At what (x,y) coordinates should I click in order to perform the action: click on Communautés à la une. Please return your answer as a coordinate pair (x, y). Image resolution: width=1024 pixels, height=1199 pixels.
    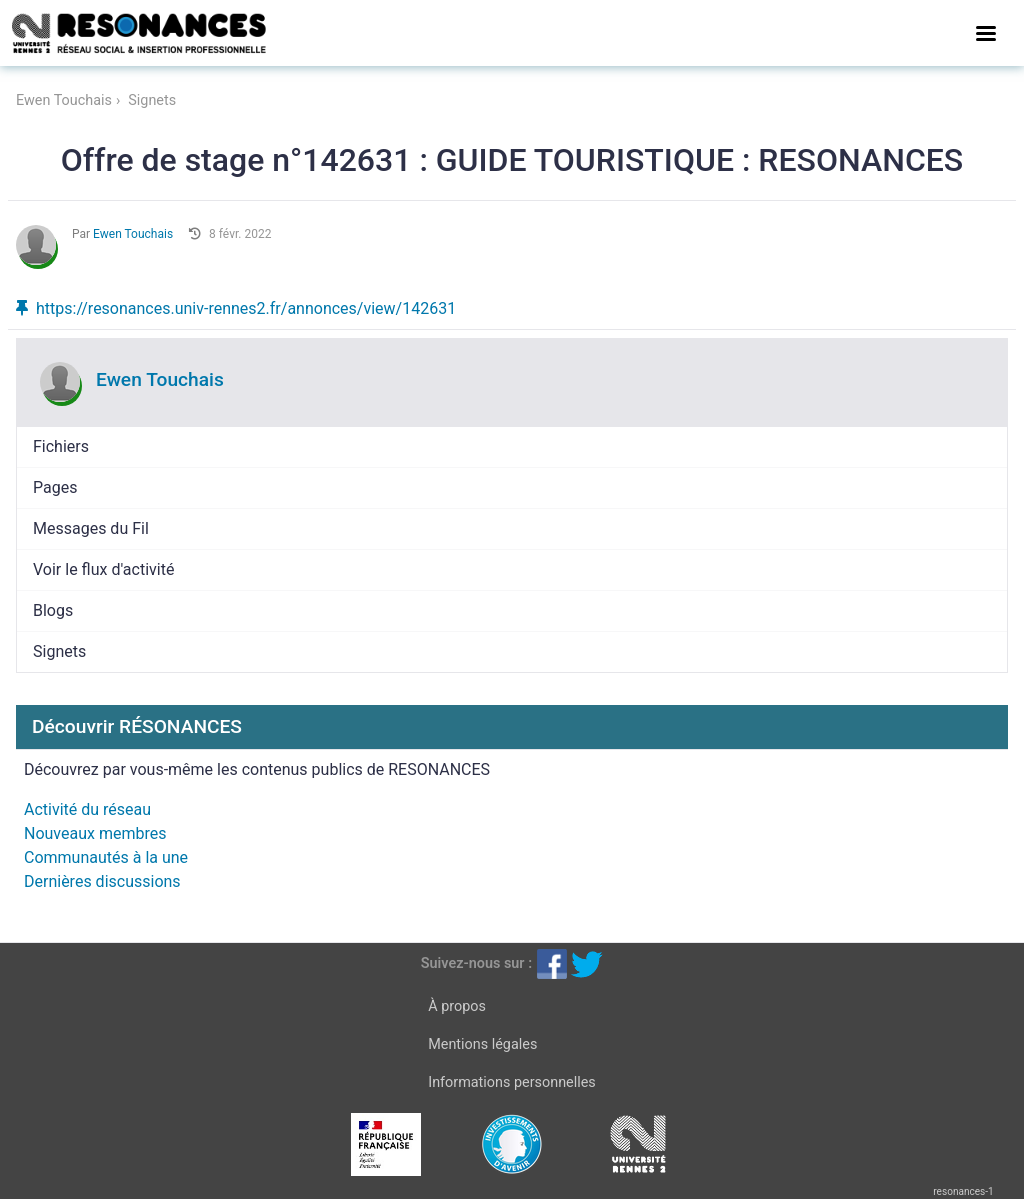
    Looking at the image, I should click on (106, 857).